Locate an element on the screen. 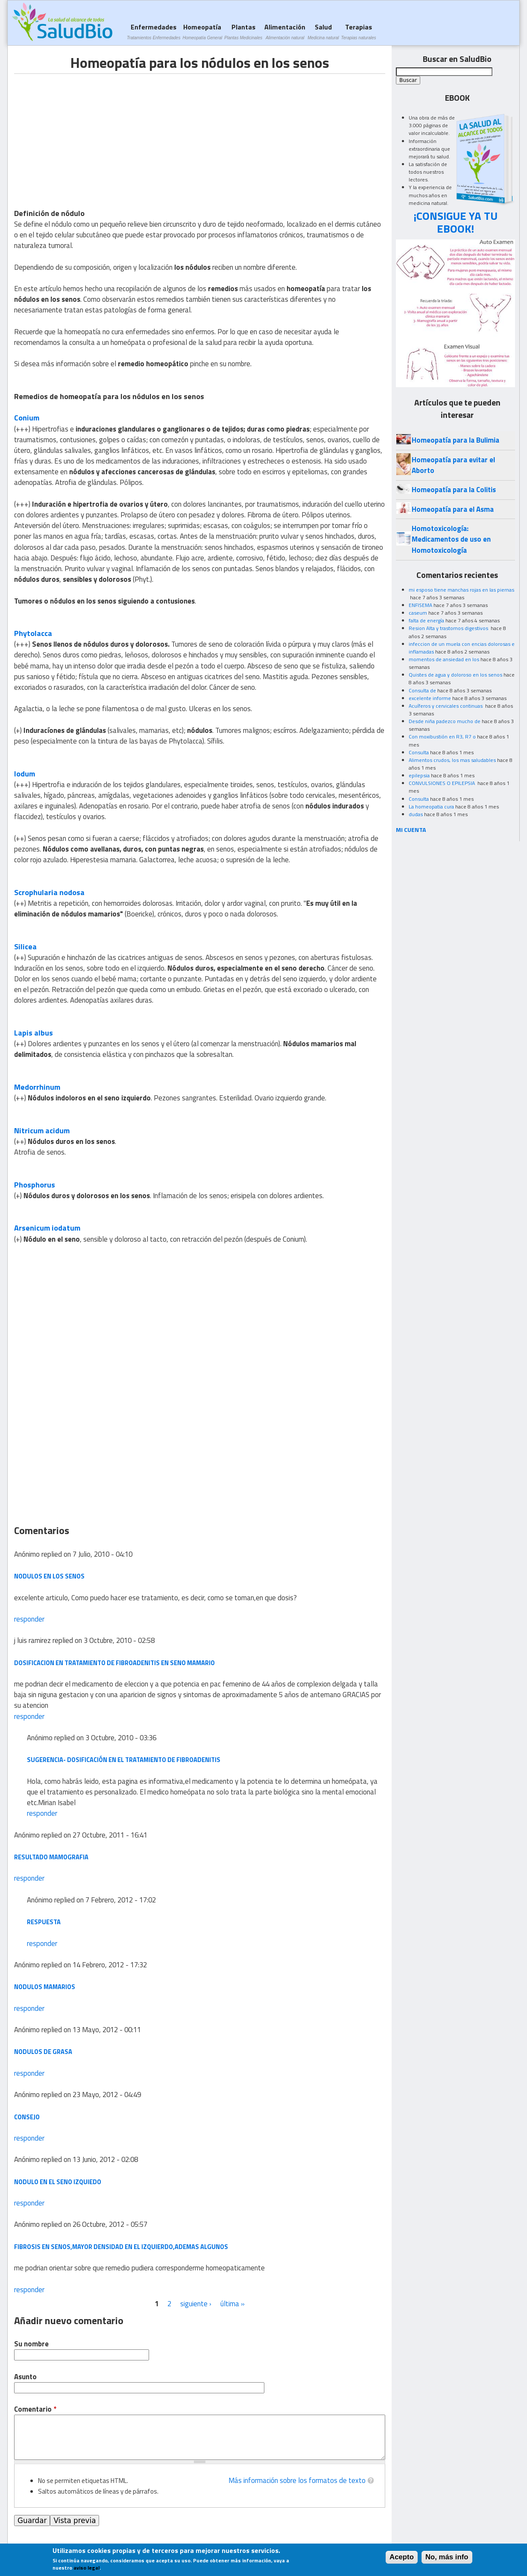  Acepto is located at coordinates (401, 2557).